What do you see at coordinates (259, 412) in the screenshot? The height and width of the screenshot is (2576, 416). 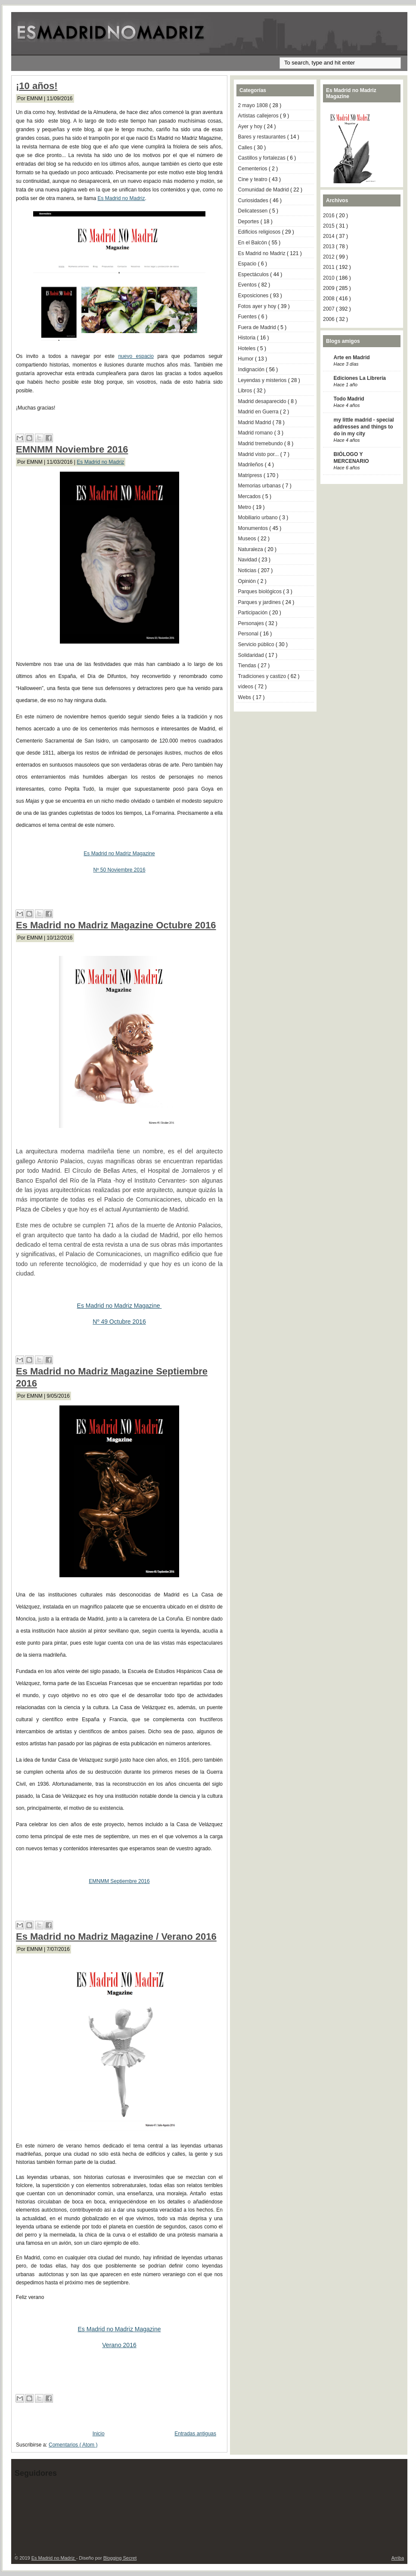 I see `Madrid en Guerra` at bounding box center [259, 412].